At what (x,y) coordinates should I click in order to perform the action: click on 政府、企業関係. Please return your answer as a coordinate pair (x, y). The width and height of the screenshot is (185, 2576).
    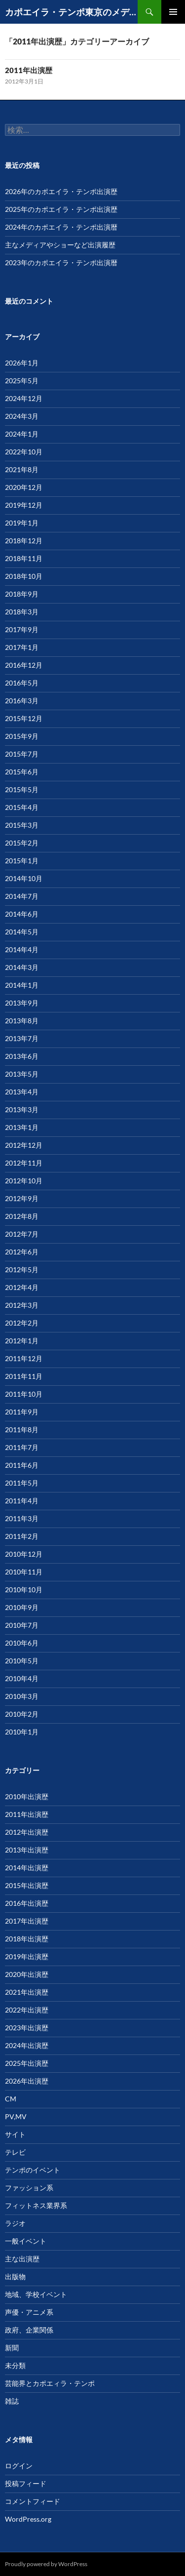
    Looking at the image, I should click on (29, 2330).